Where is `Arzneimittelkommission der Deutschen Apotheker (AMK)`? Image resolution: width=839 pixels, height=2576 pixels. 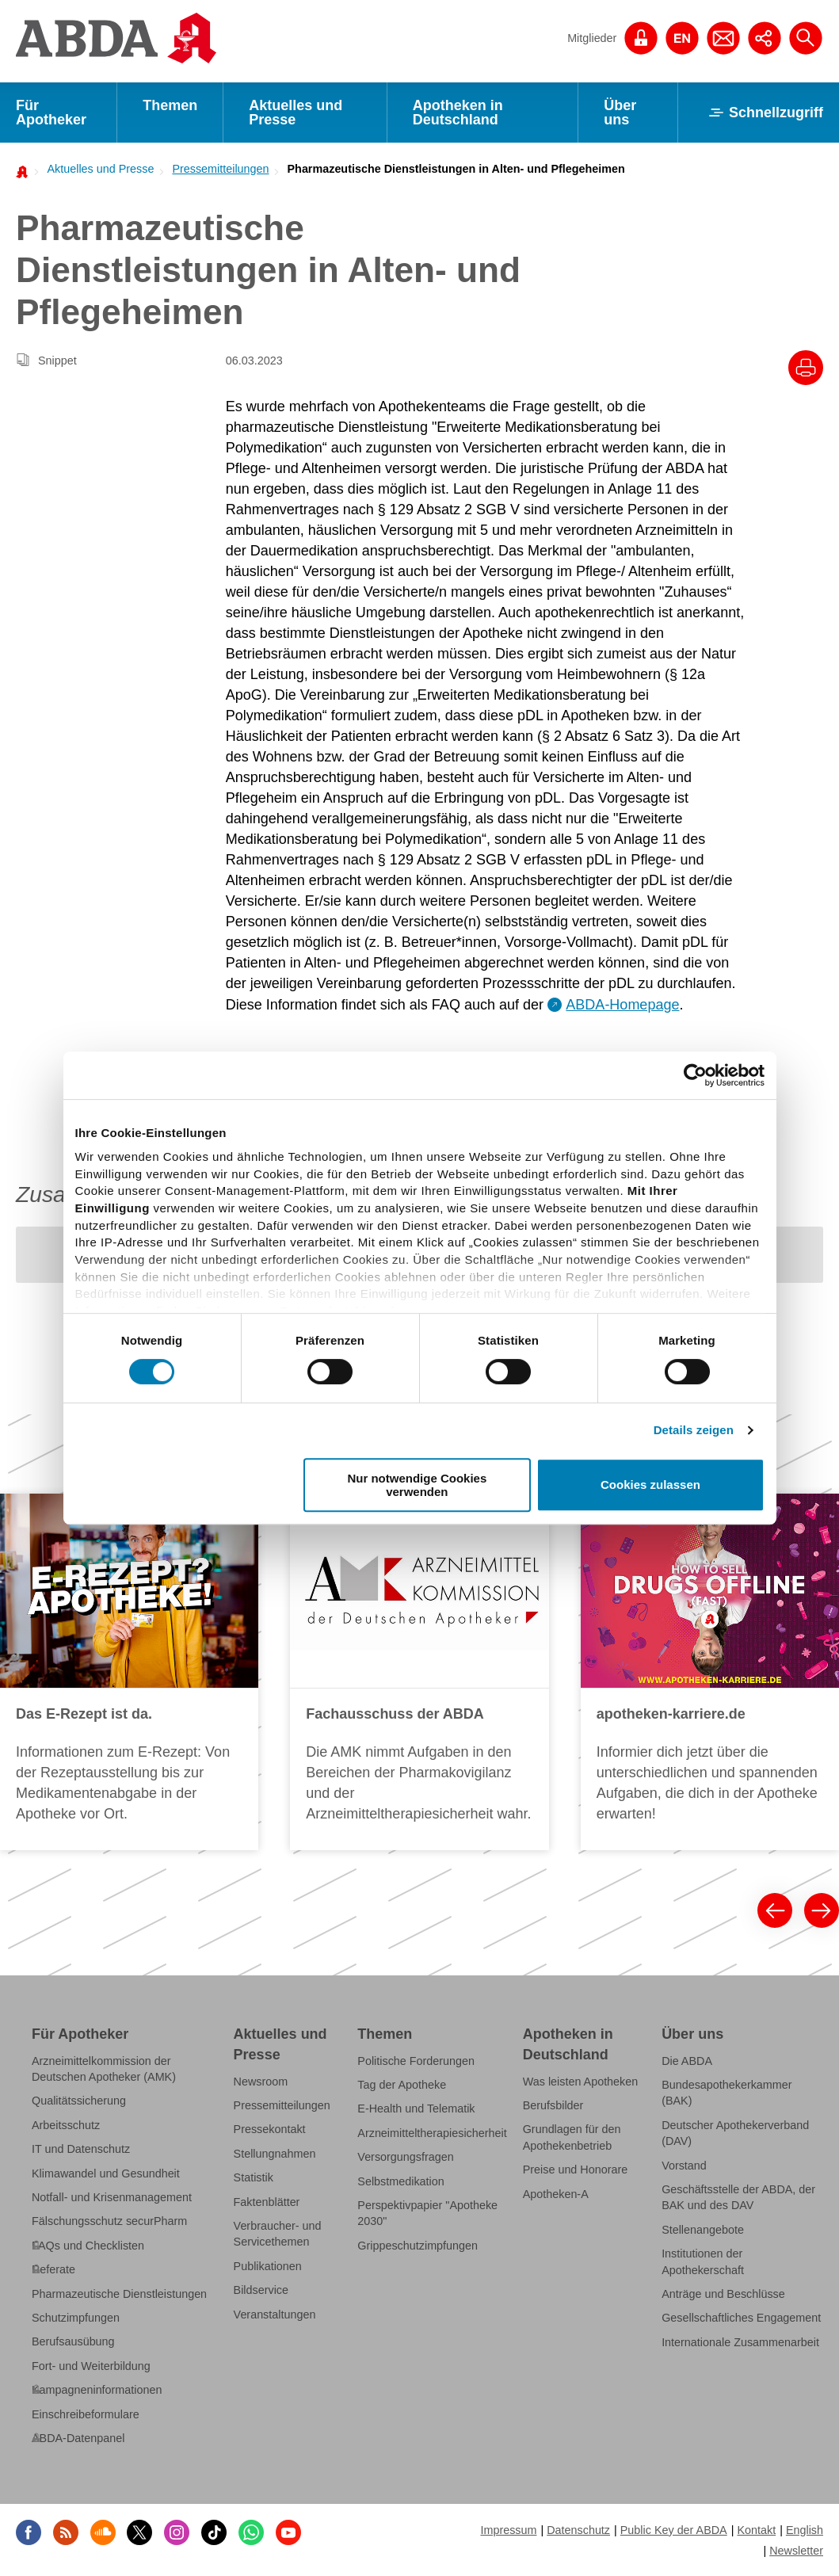
Arzneimittelkommission der Deutschen Apotheker (AMK) is located at coordinates (104, 2069).